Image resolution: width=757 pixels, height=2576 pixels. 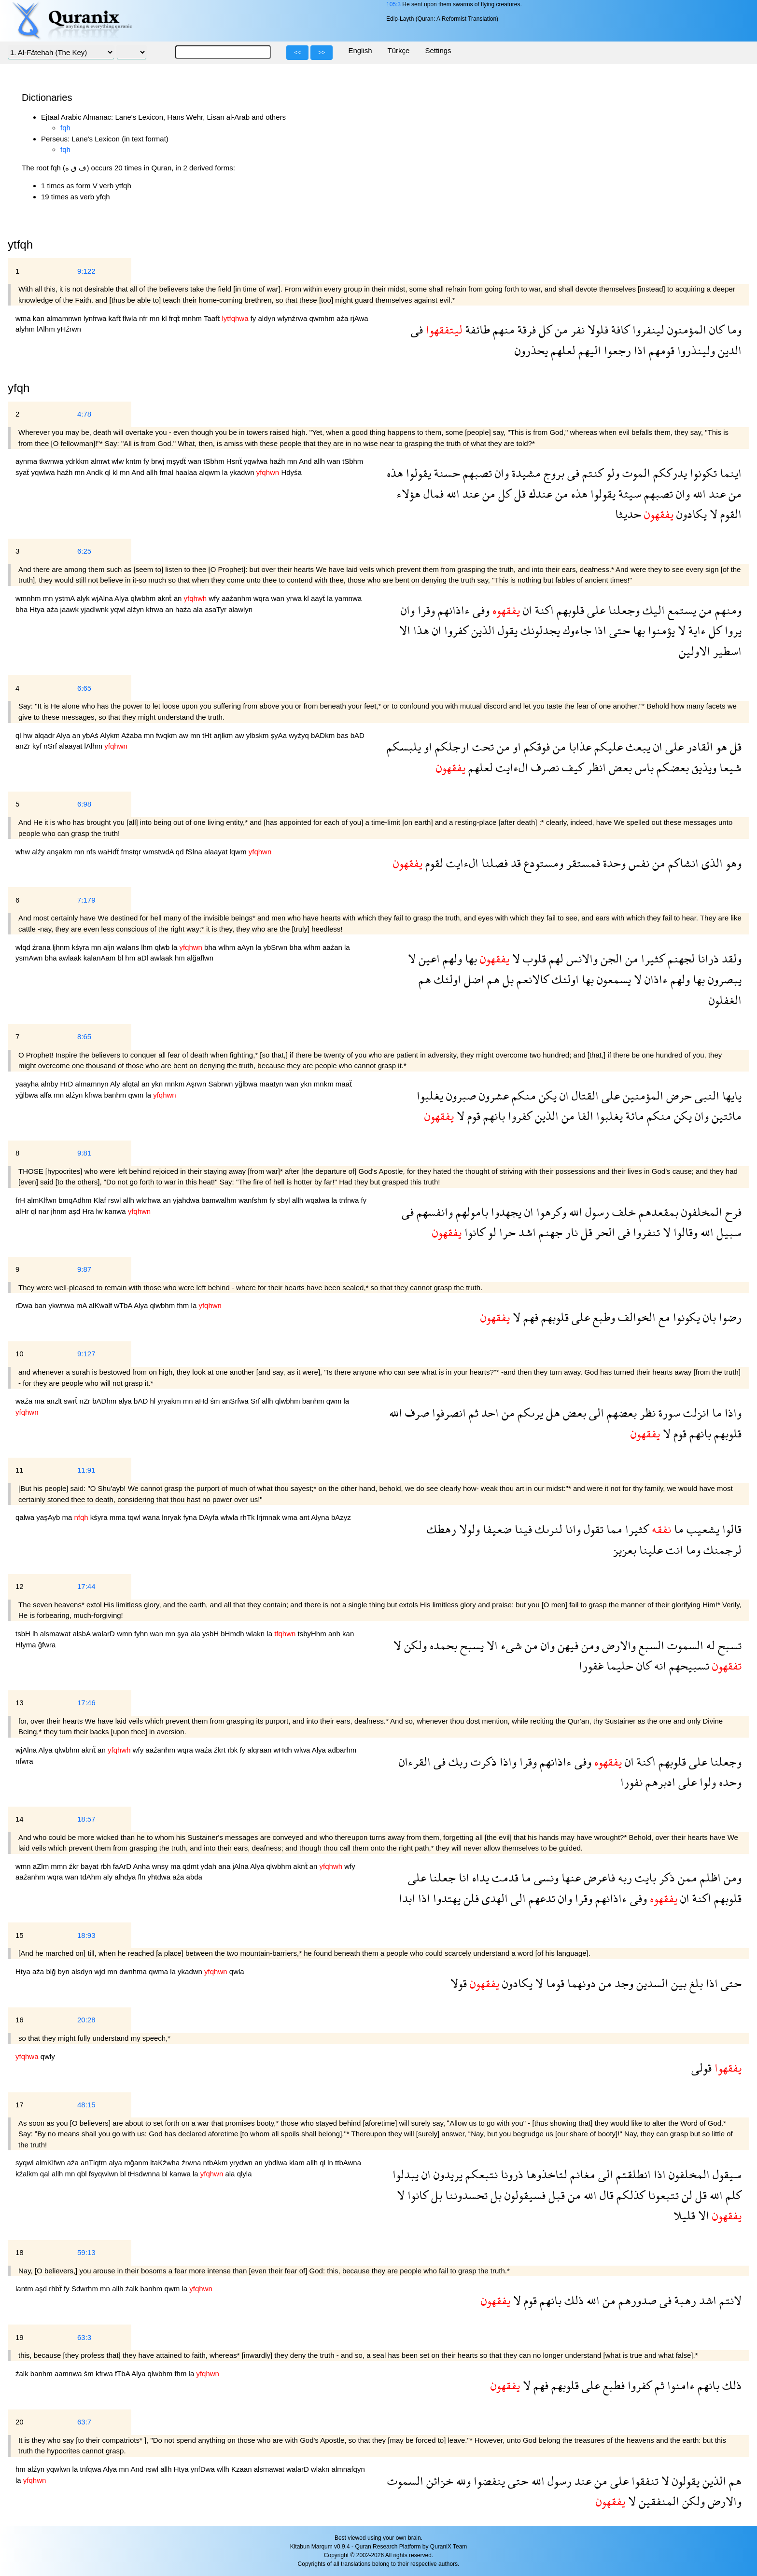 I want to click on الخوالف, so click(x=635, y=1317).